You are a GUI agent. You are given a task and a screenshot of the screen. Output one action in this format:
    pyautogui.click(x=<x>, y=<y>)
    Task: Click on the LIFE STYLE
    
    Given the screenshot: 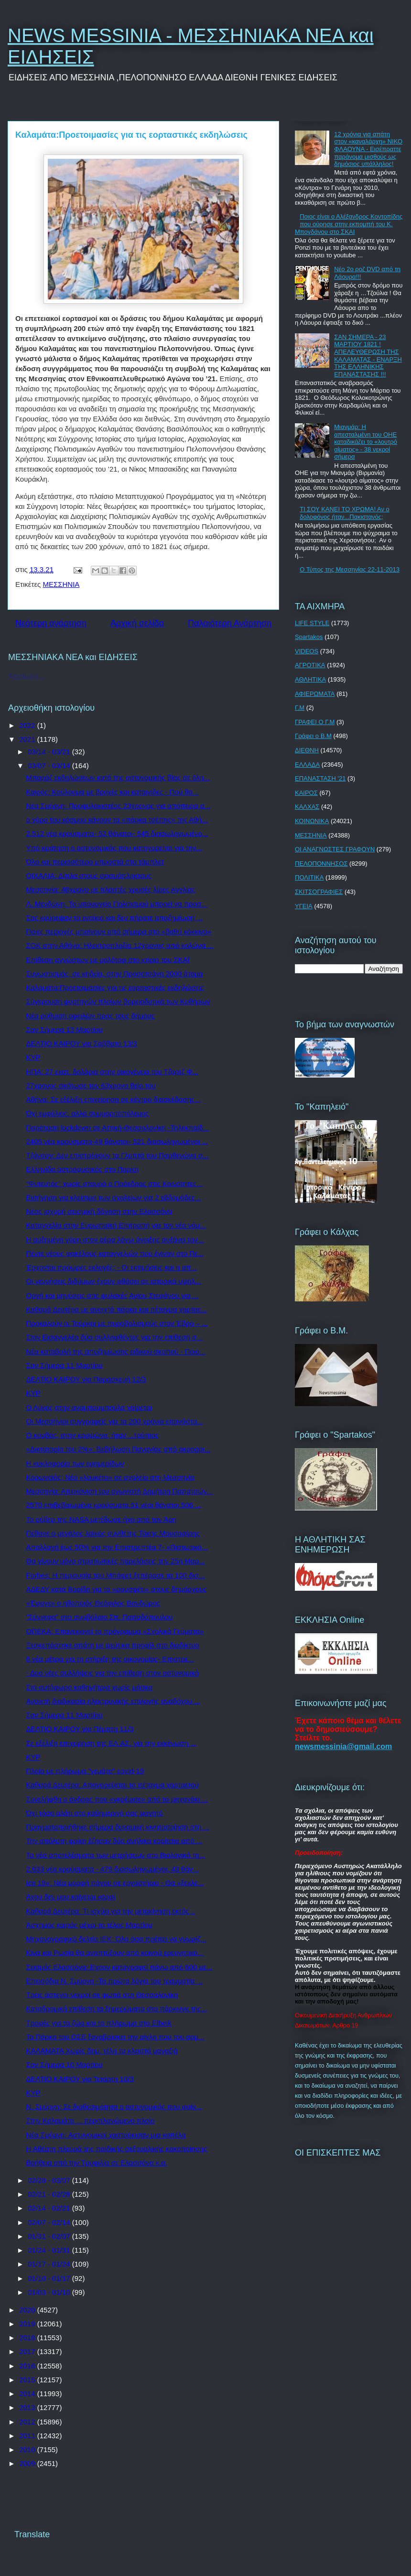 What is the action you would take?
    pyautogui.click(x=312, y=623)
    